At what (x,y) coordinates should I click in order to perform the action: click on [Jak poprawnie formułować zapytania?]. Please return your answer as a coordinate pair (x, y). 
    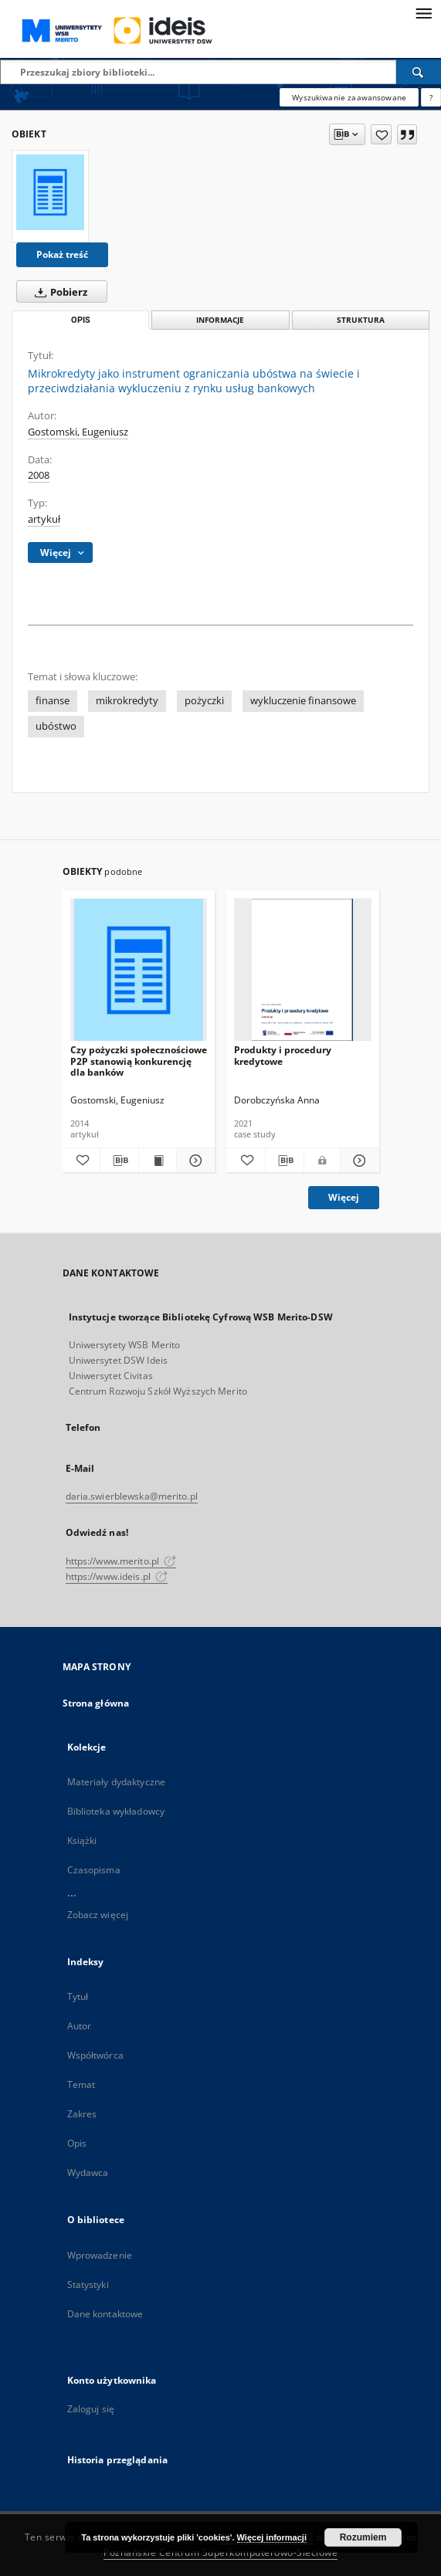
    Looking at the image, I should click on (431, 97).